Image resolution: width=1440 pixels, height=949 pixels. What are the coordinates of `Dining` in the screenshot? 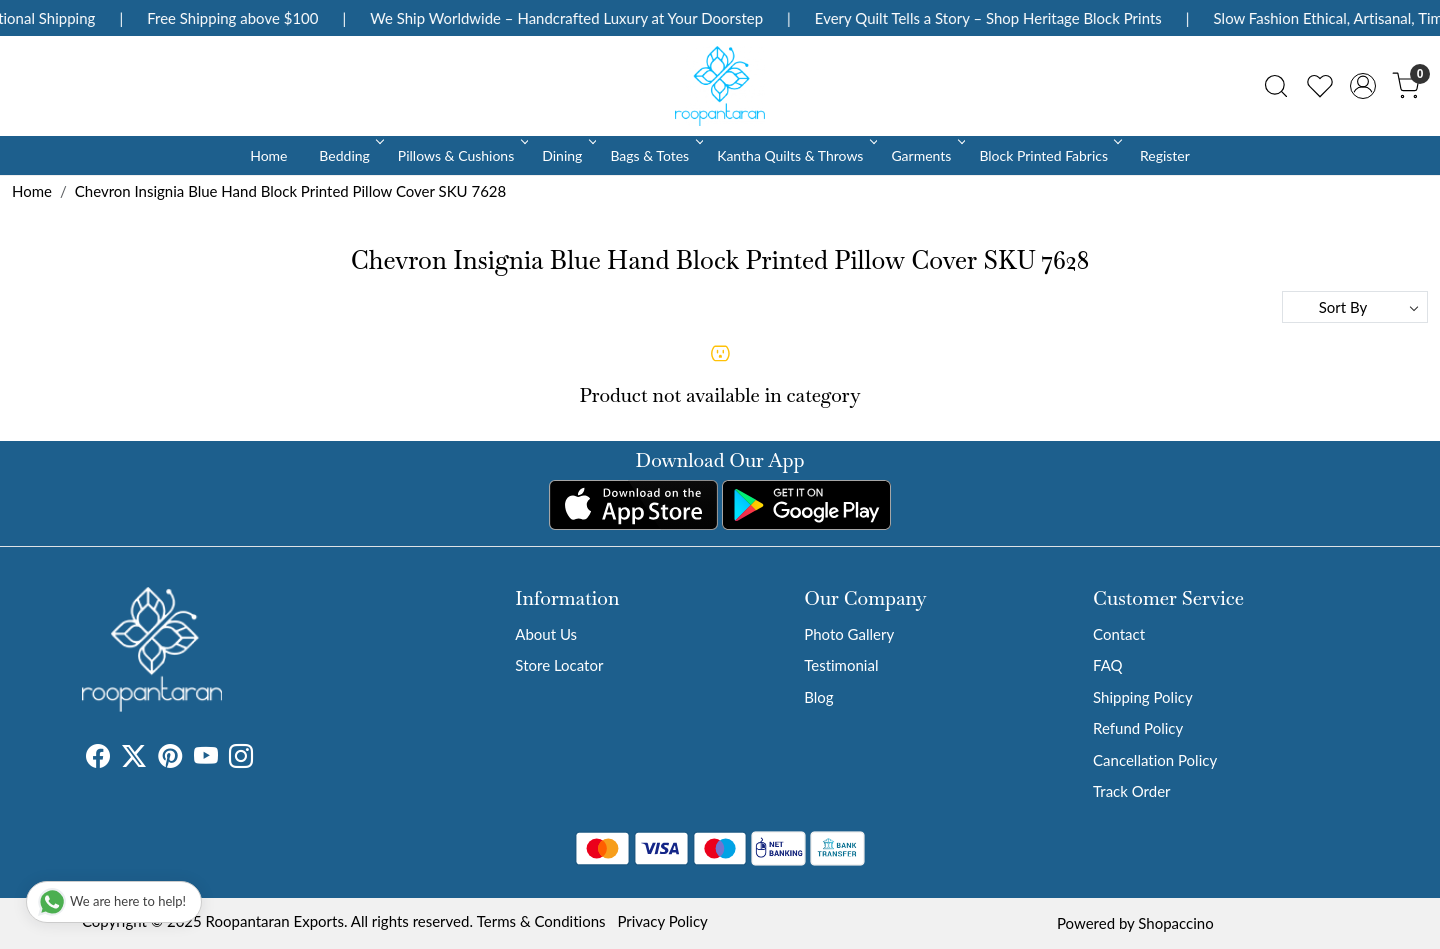 It's located at (567, 155).